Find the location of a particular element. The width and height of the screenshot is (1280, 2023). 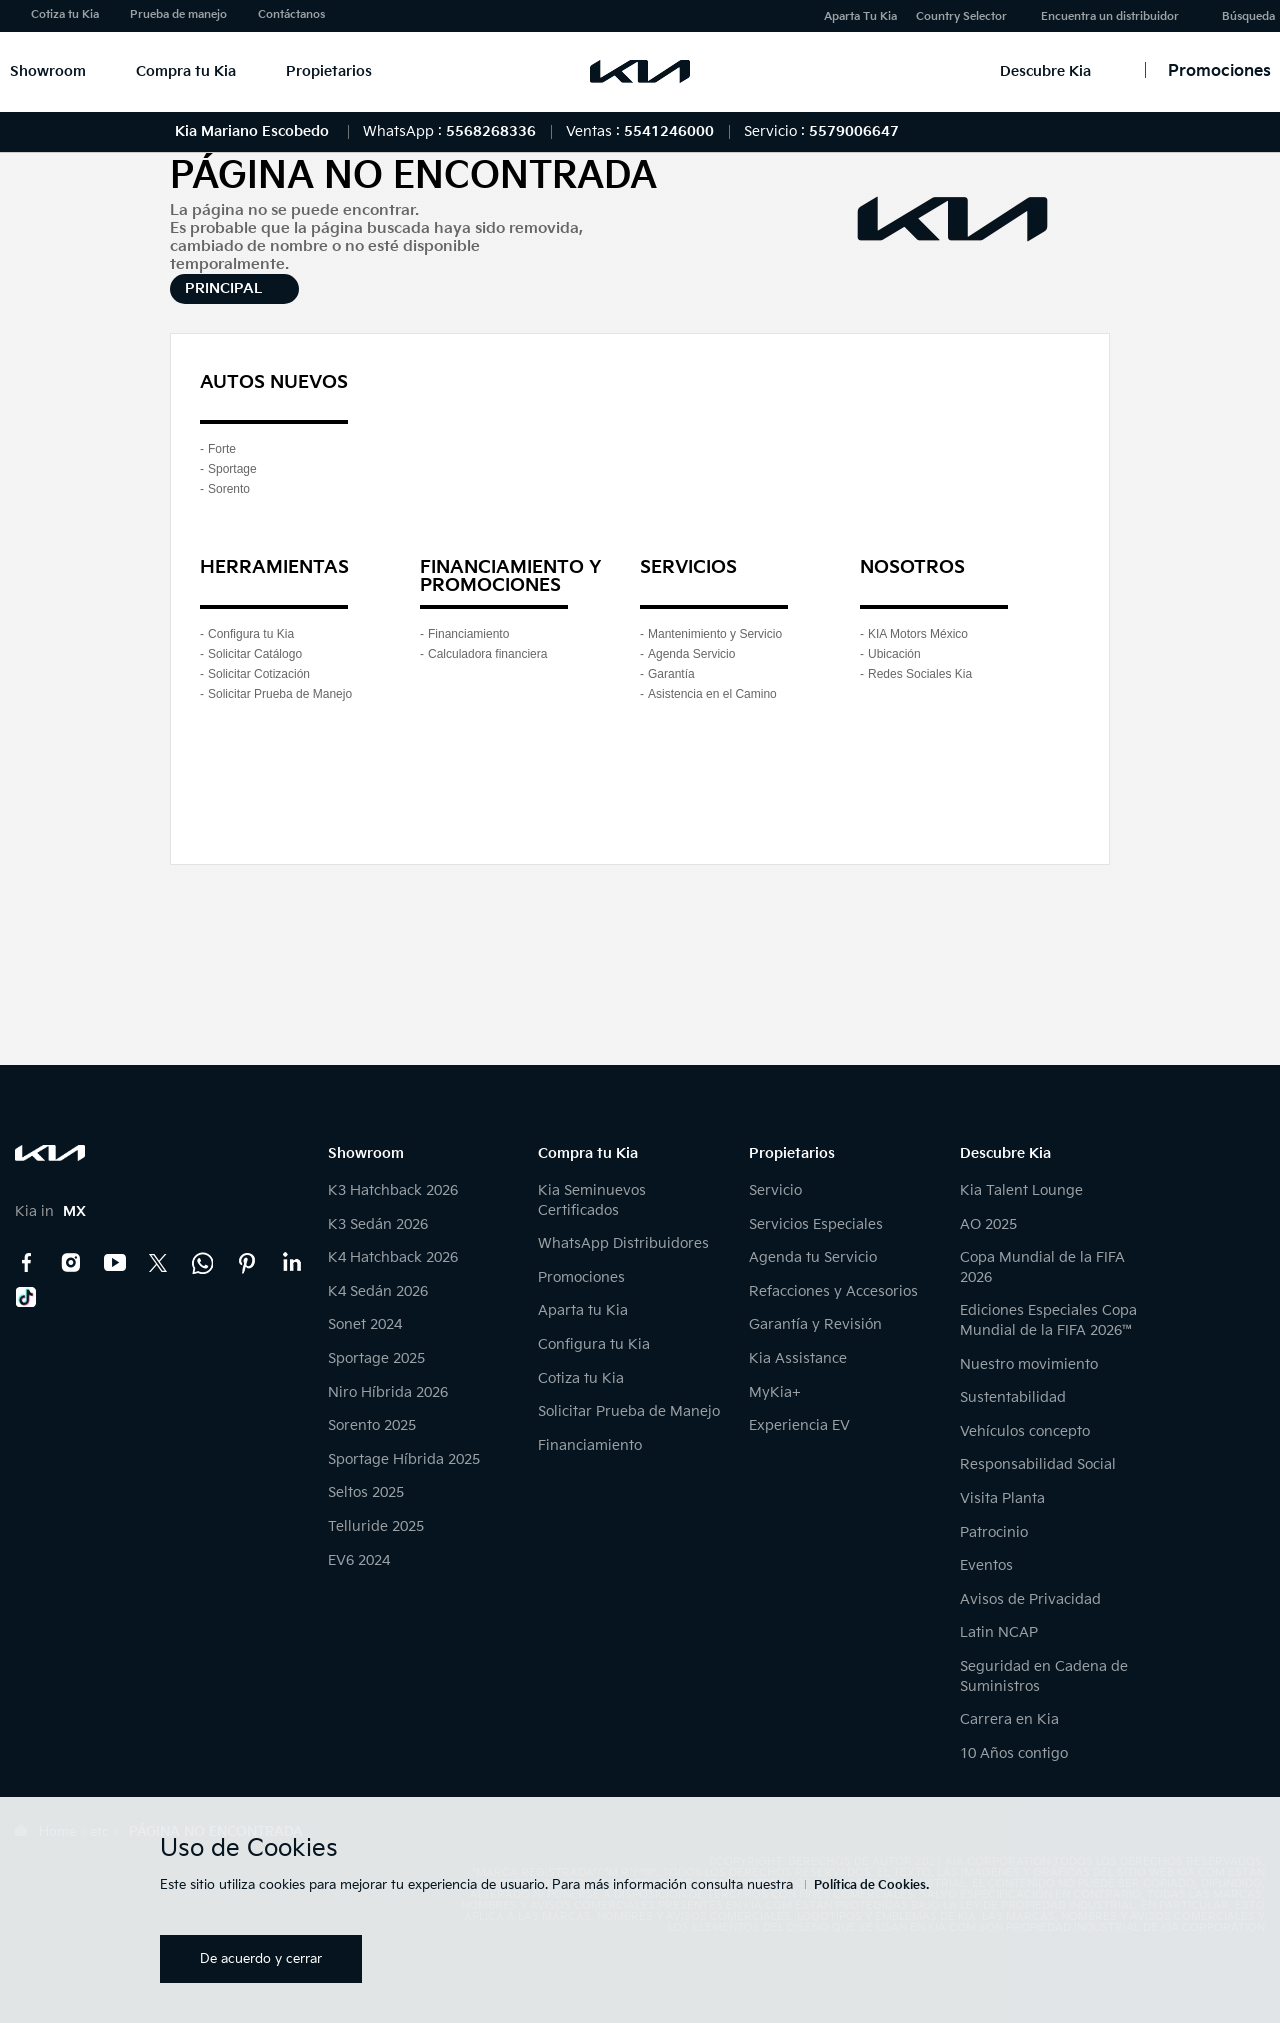

K3 Hatchback 2026 is located at coordinates (393, 1190).